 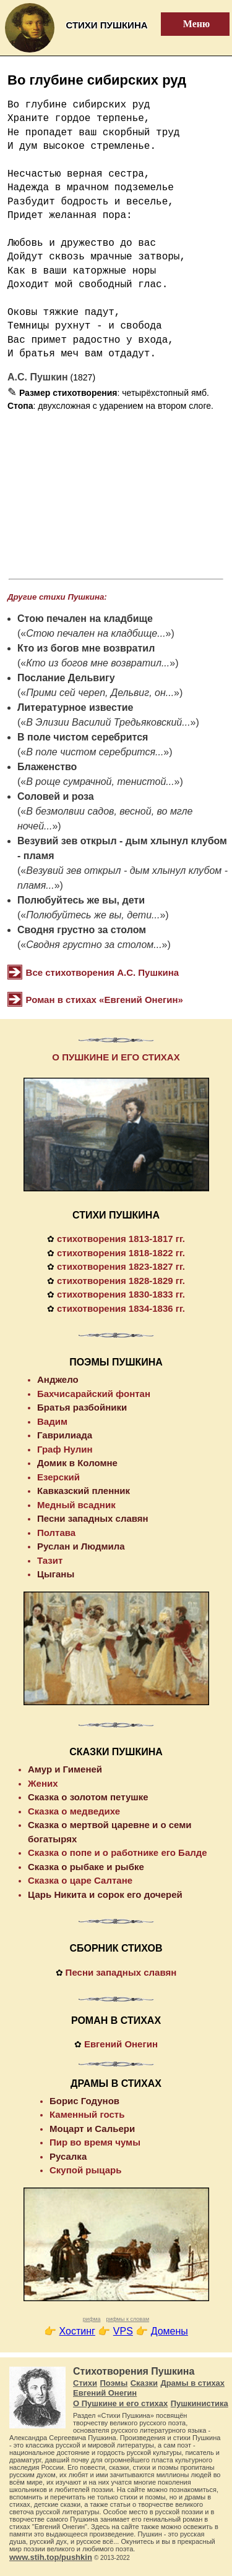 What do you see at coordinates (85, 618) in the screenshot?
I see `Стою печален на кладбище` at bounding box center [85, 618].